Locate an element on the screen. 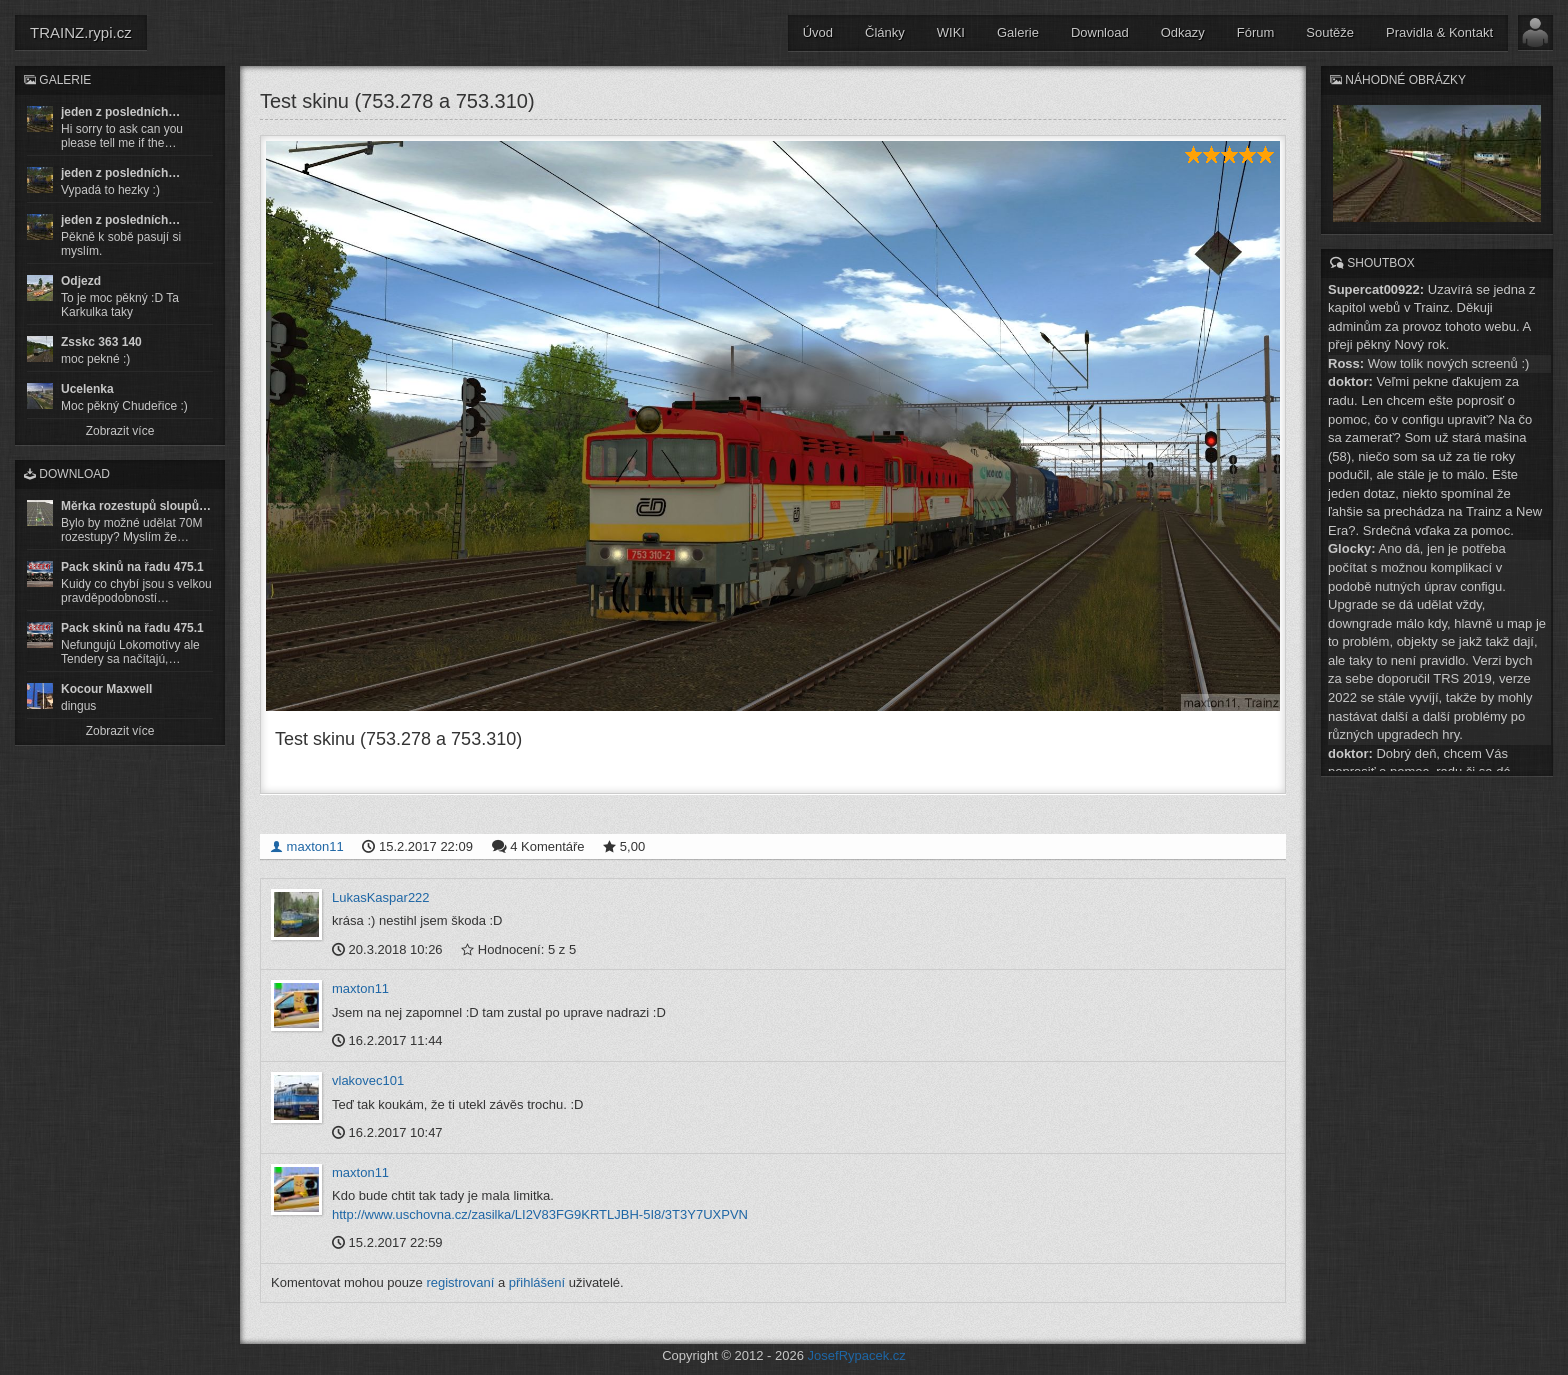 Image resolution: width=1568 pixels, height=1375 pixels. Pravidla & Kontakt is located at coordinates (1439, 32).